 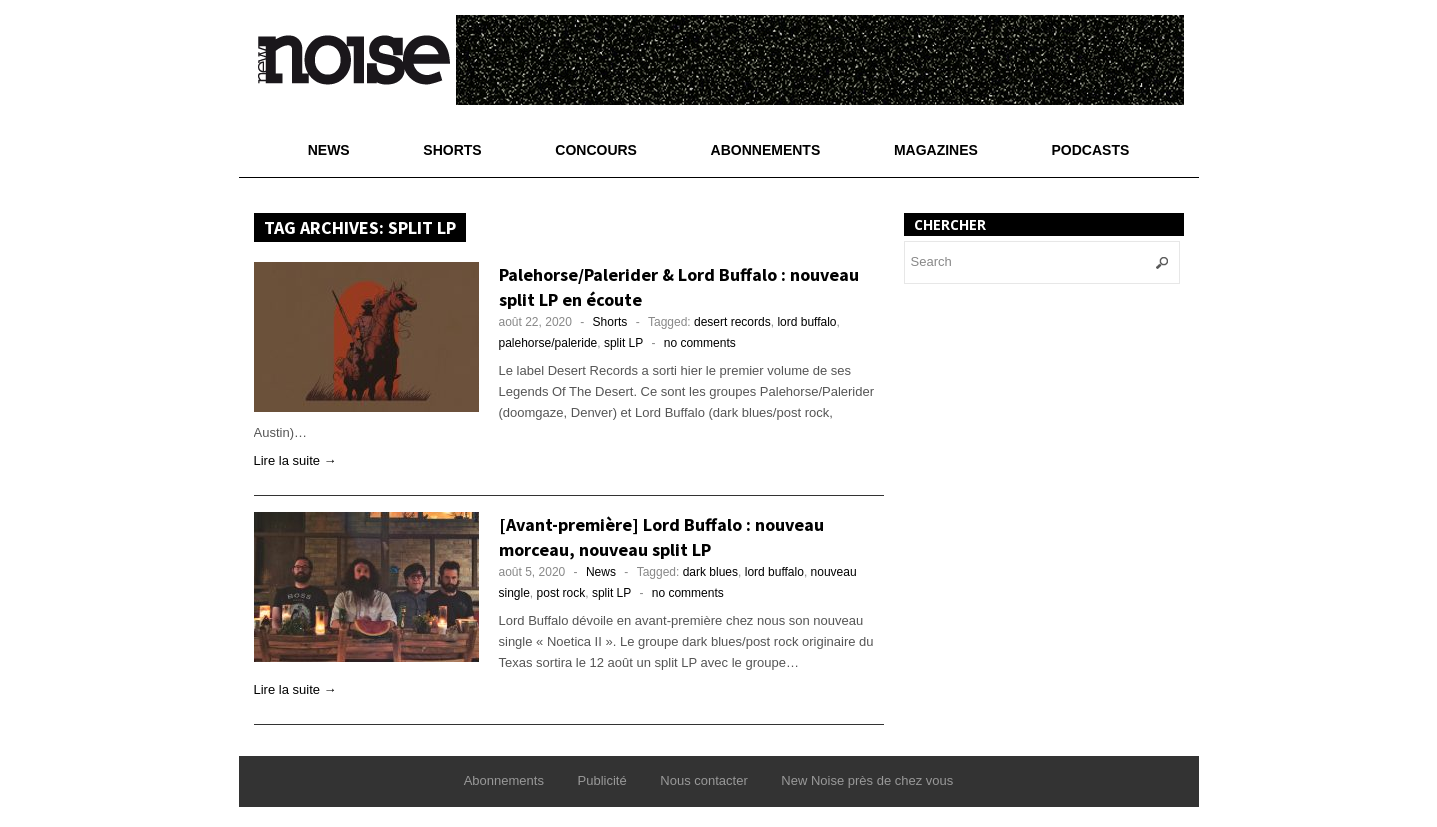 What do you see at coordinates (561, 593) in the screenshot?
I see `post rock` at bounding box center [561, 593].